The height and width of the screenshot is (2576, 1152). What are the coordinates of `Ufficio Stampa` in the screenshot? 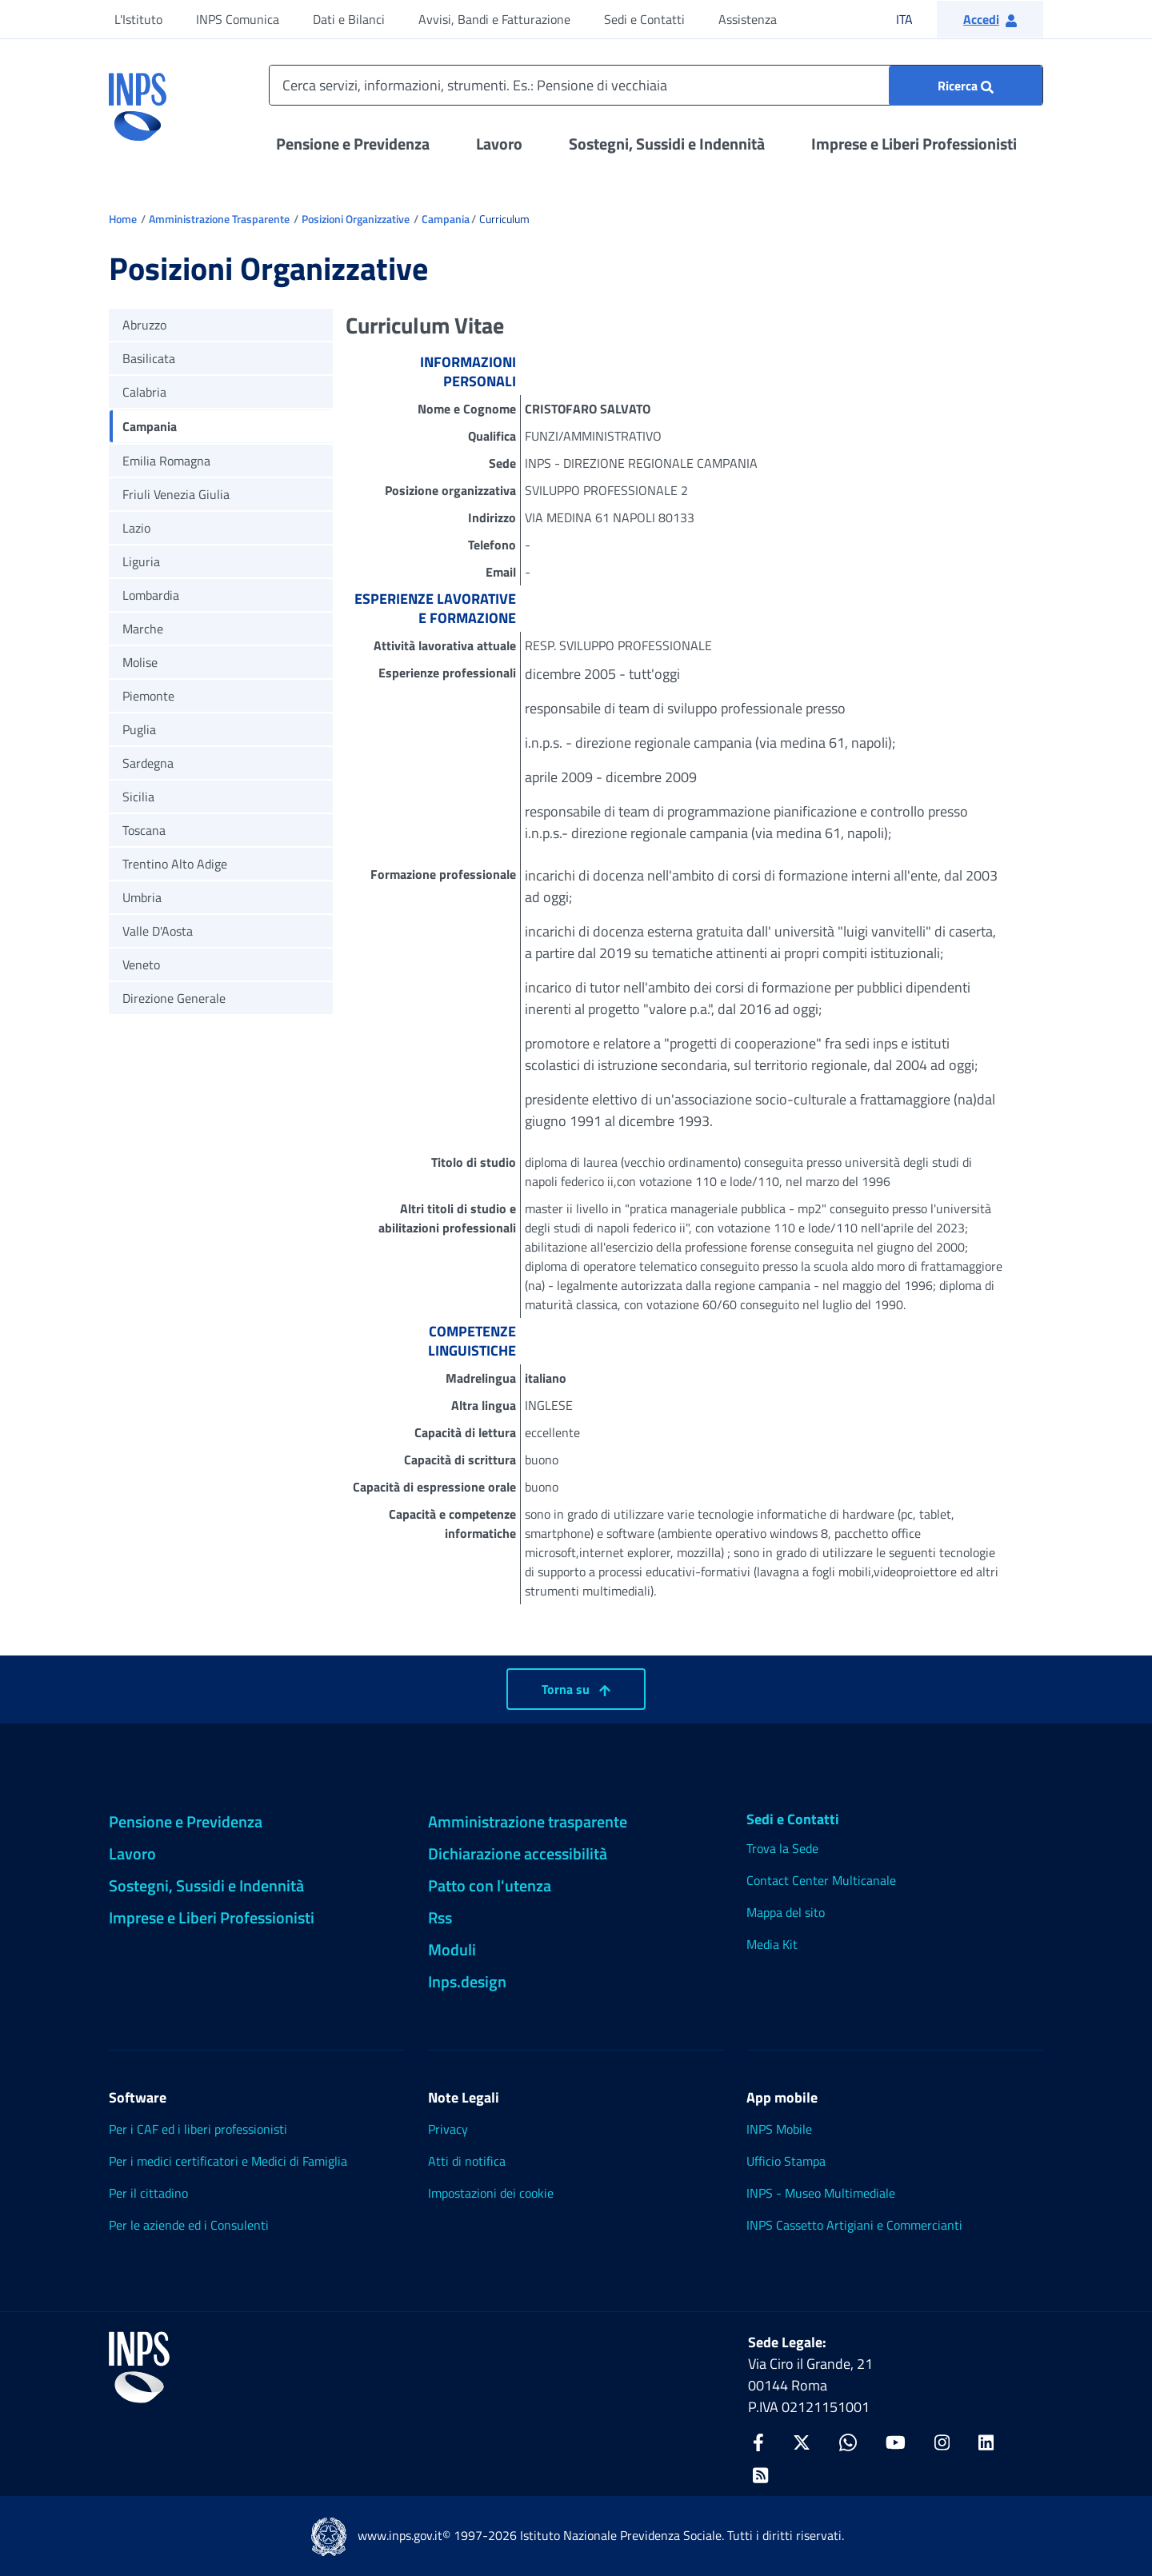 It's located at (786, 2161).